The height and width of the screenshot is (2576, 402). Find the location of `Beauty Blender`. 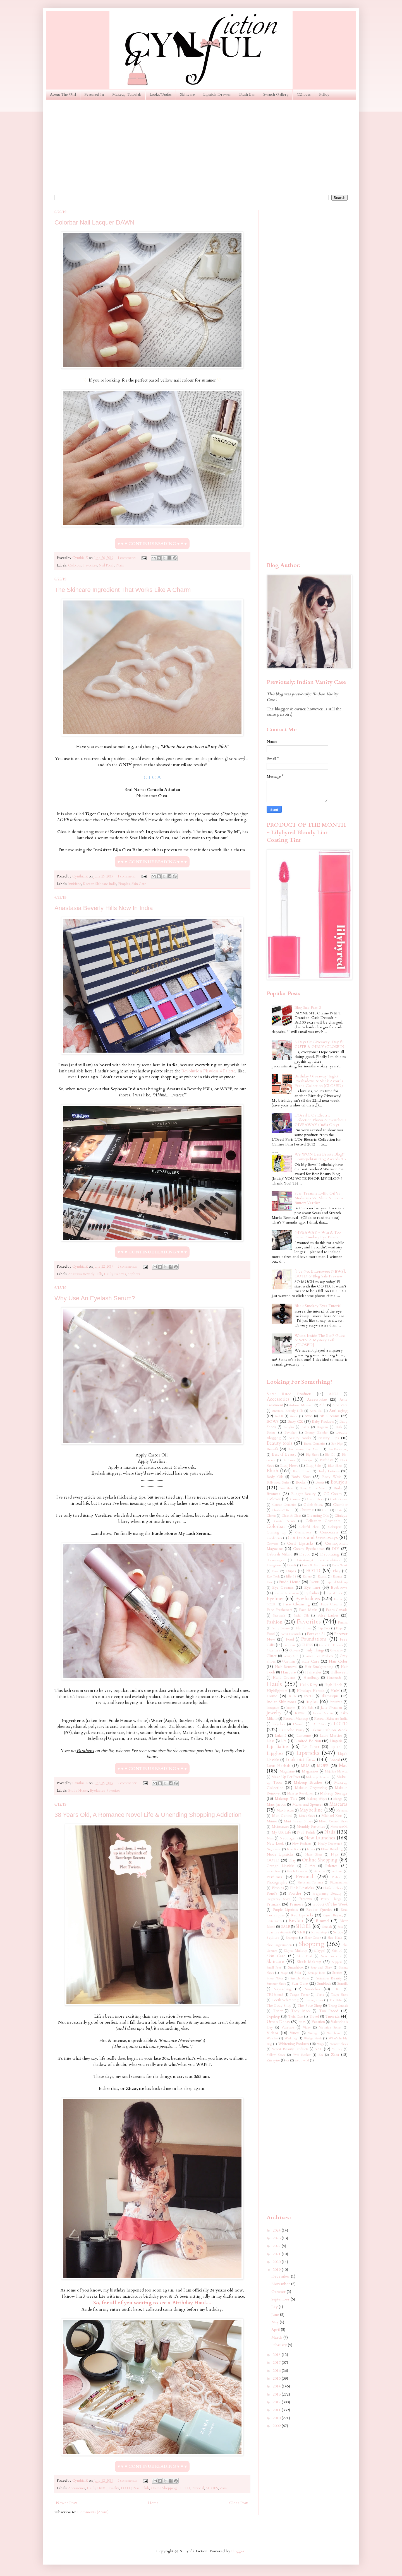

Beauty Blender is located at coordinates (316, 1433).